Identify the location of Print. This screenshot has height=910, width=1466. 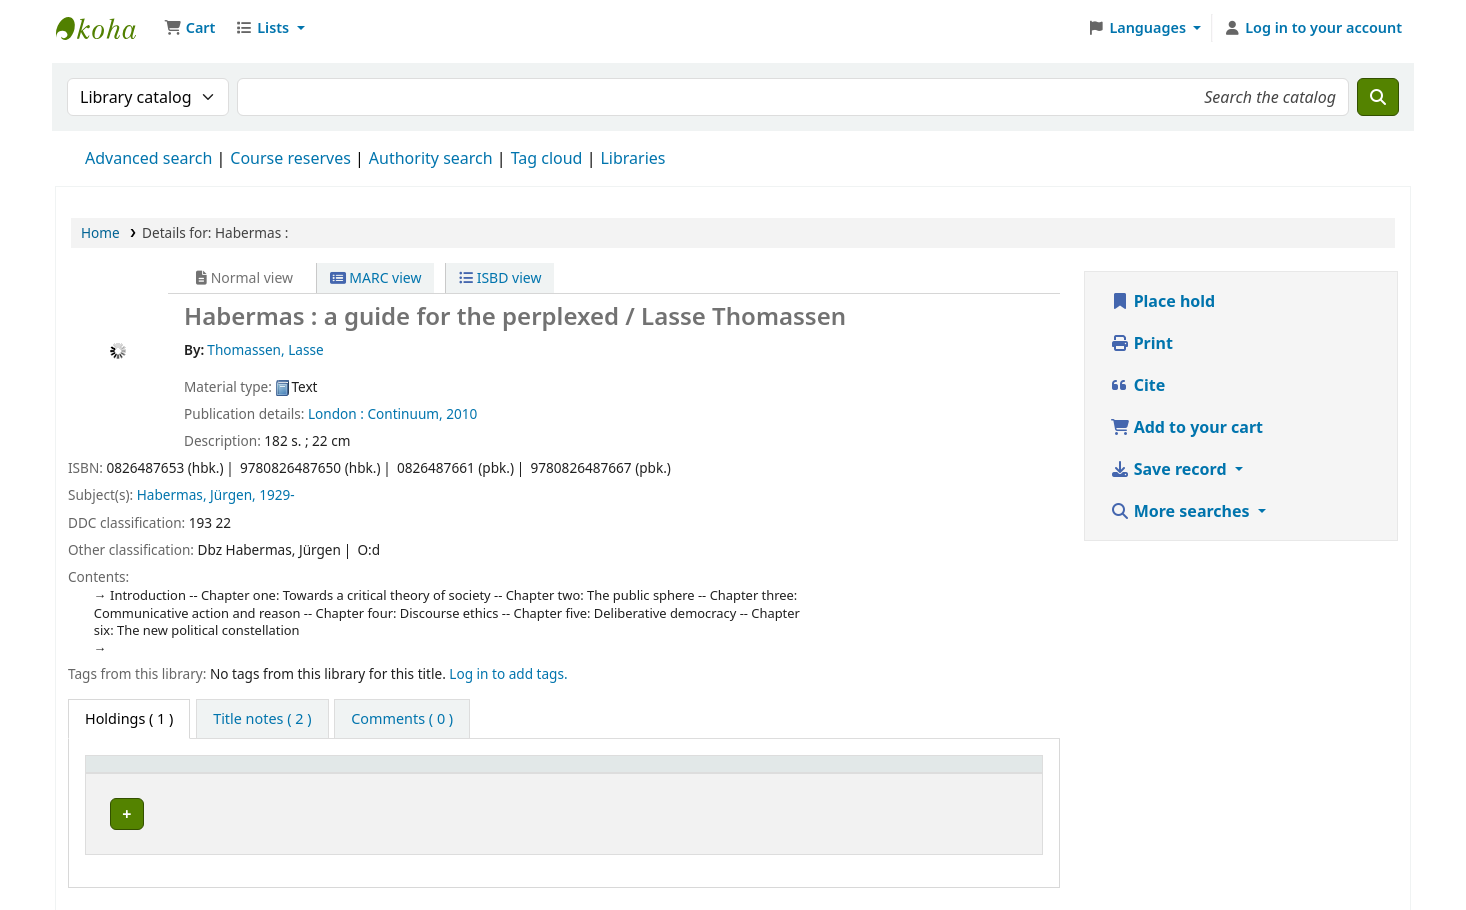
(1141, 343).